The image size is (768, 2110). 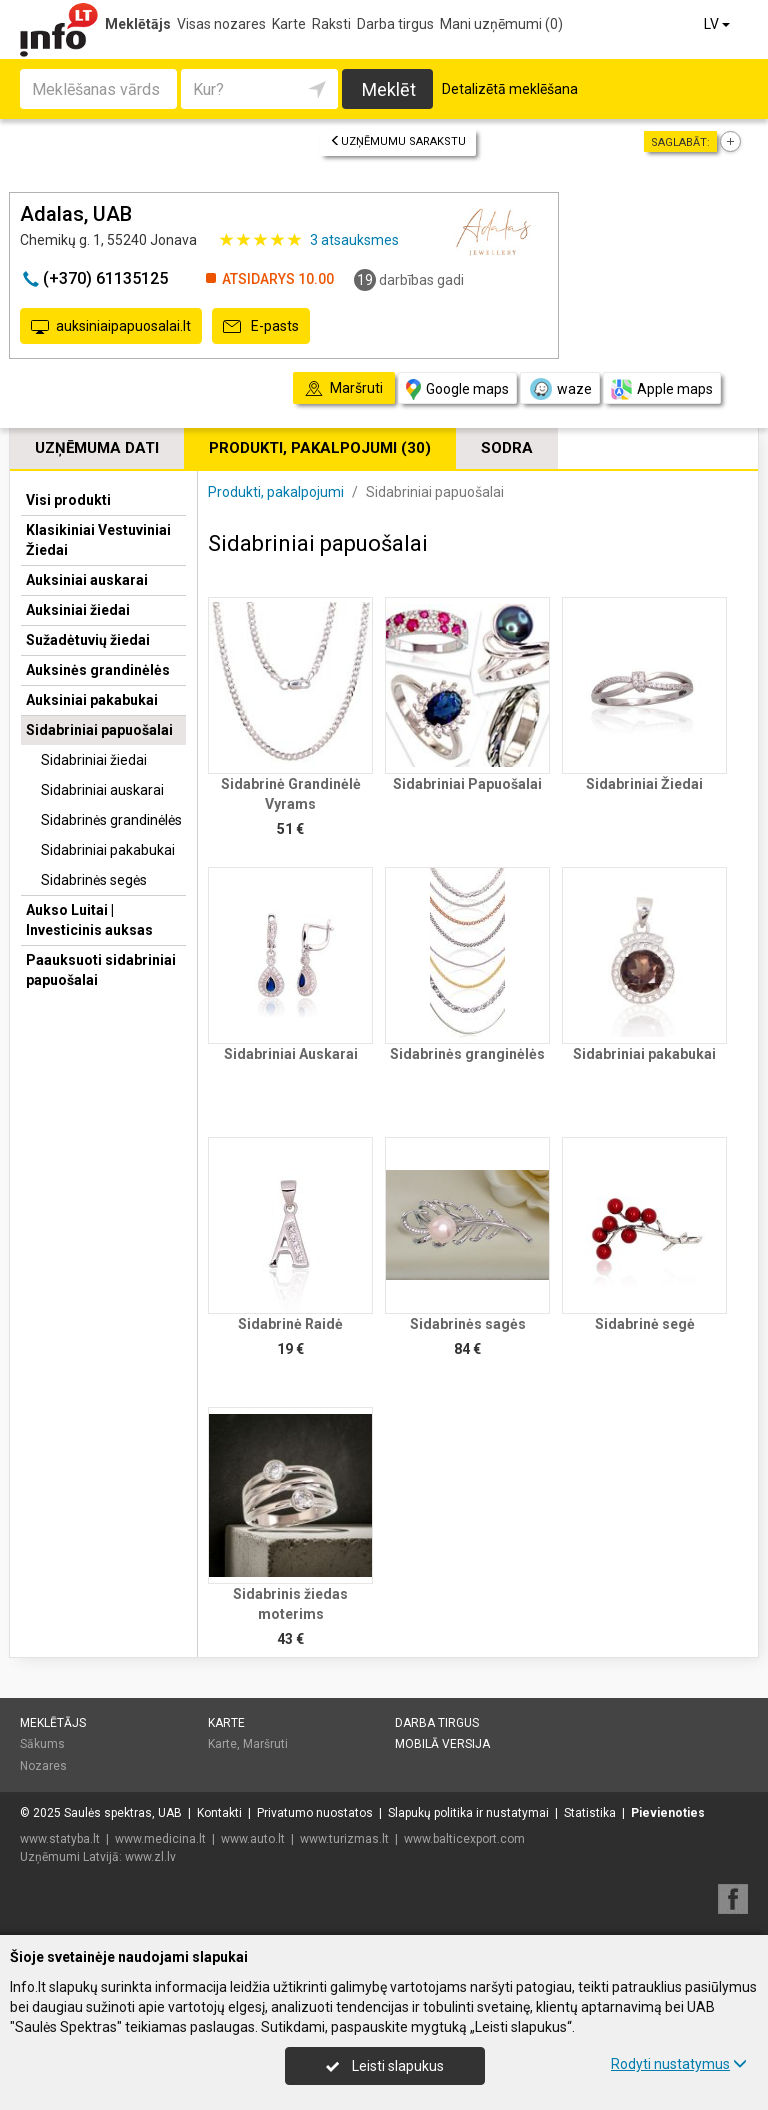 I want to click on Sidabrinės sagės, so click(x=468, y=1324).